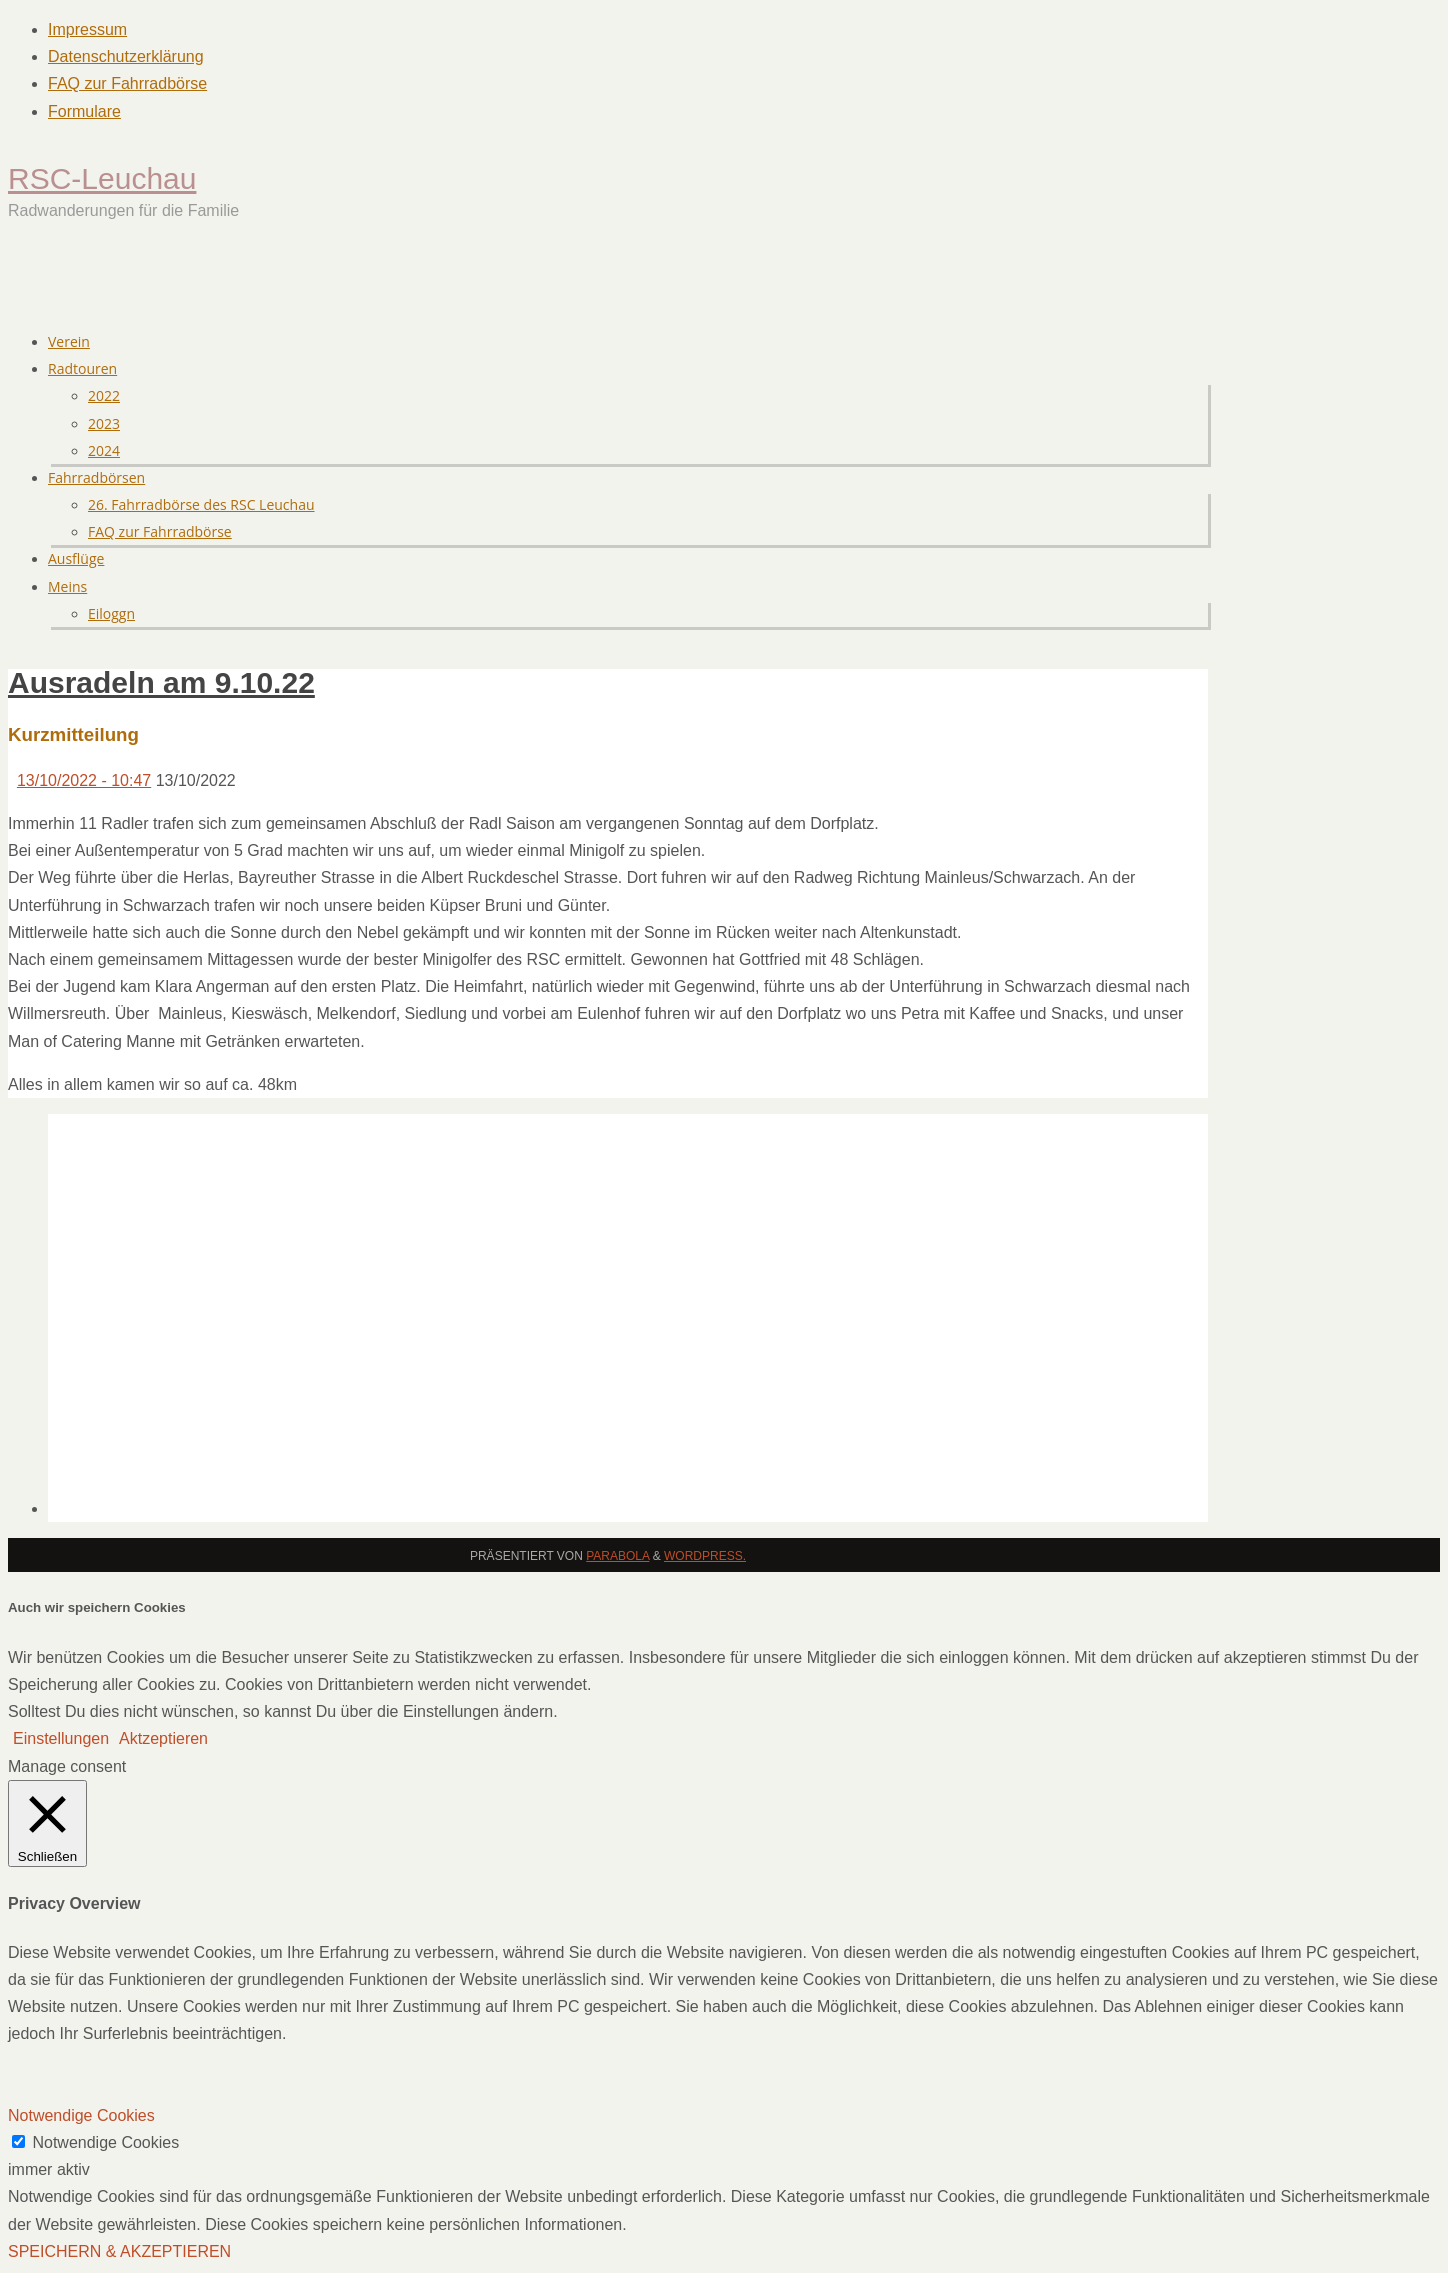 The image size is (1448, 2273). I want to click on Notwendige Cookies [button], so click(81, 2115).